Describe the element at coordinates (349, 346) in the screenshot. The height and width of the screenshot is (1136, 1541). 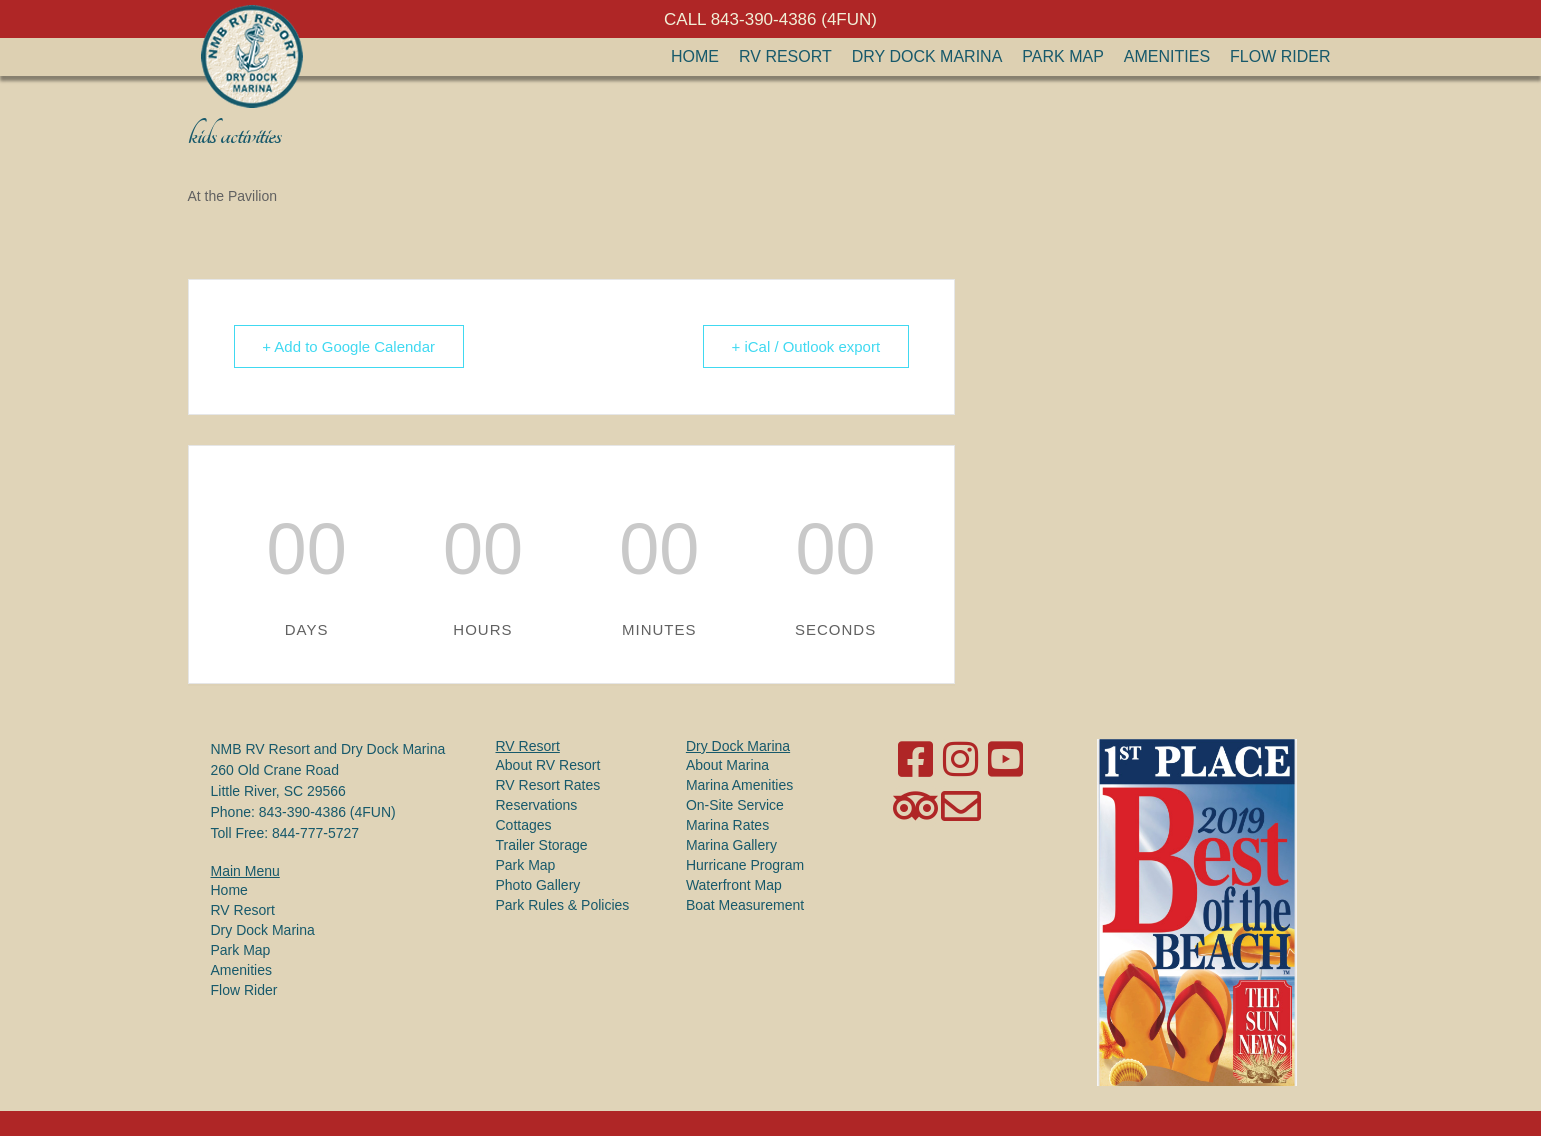
I see `+ Add to Google Calendar` at that location.